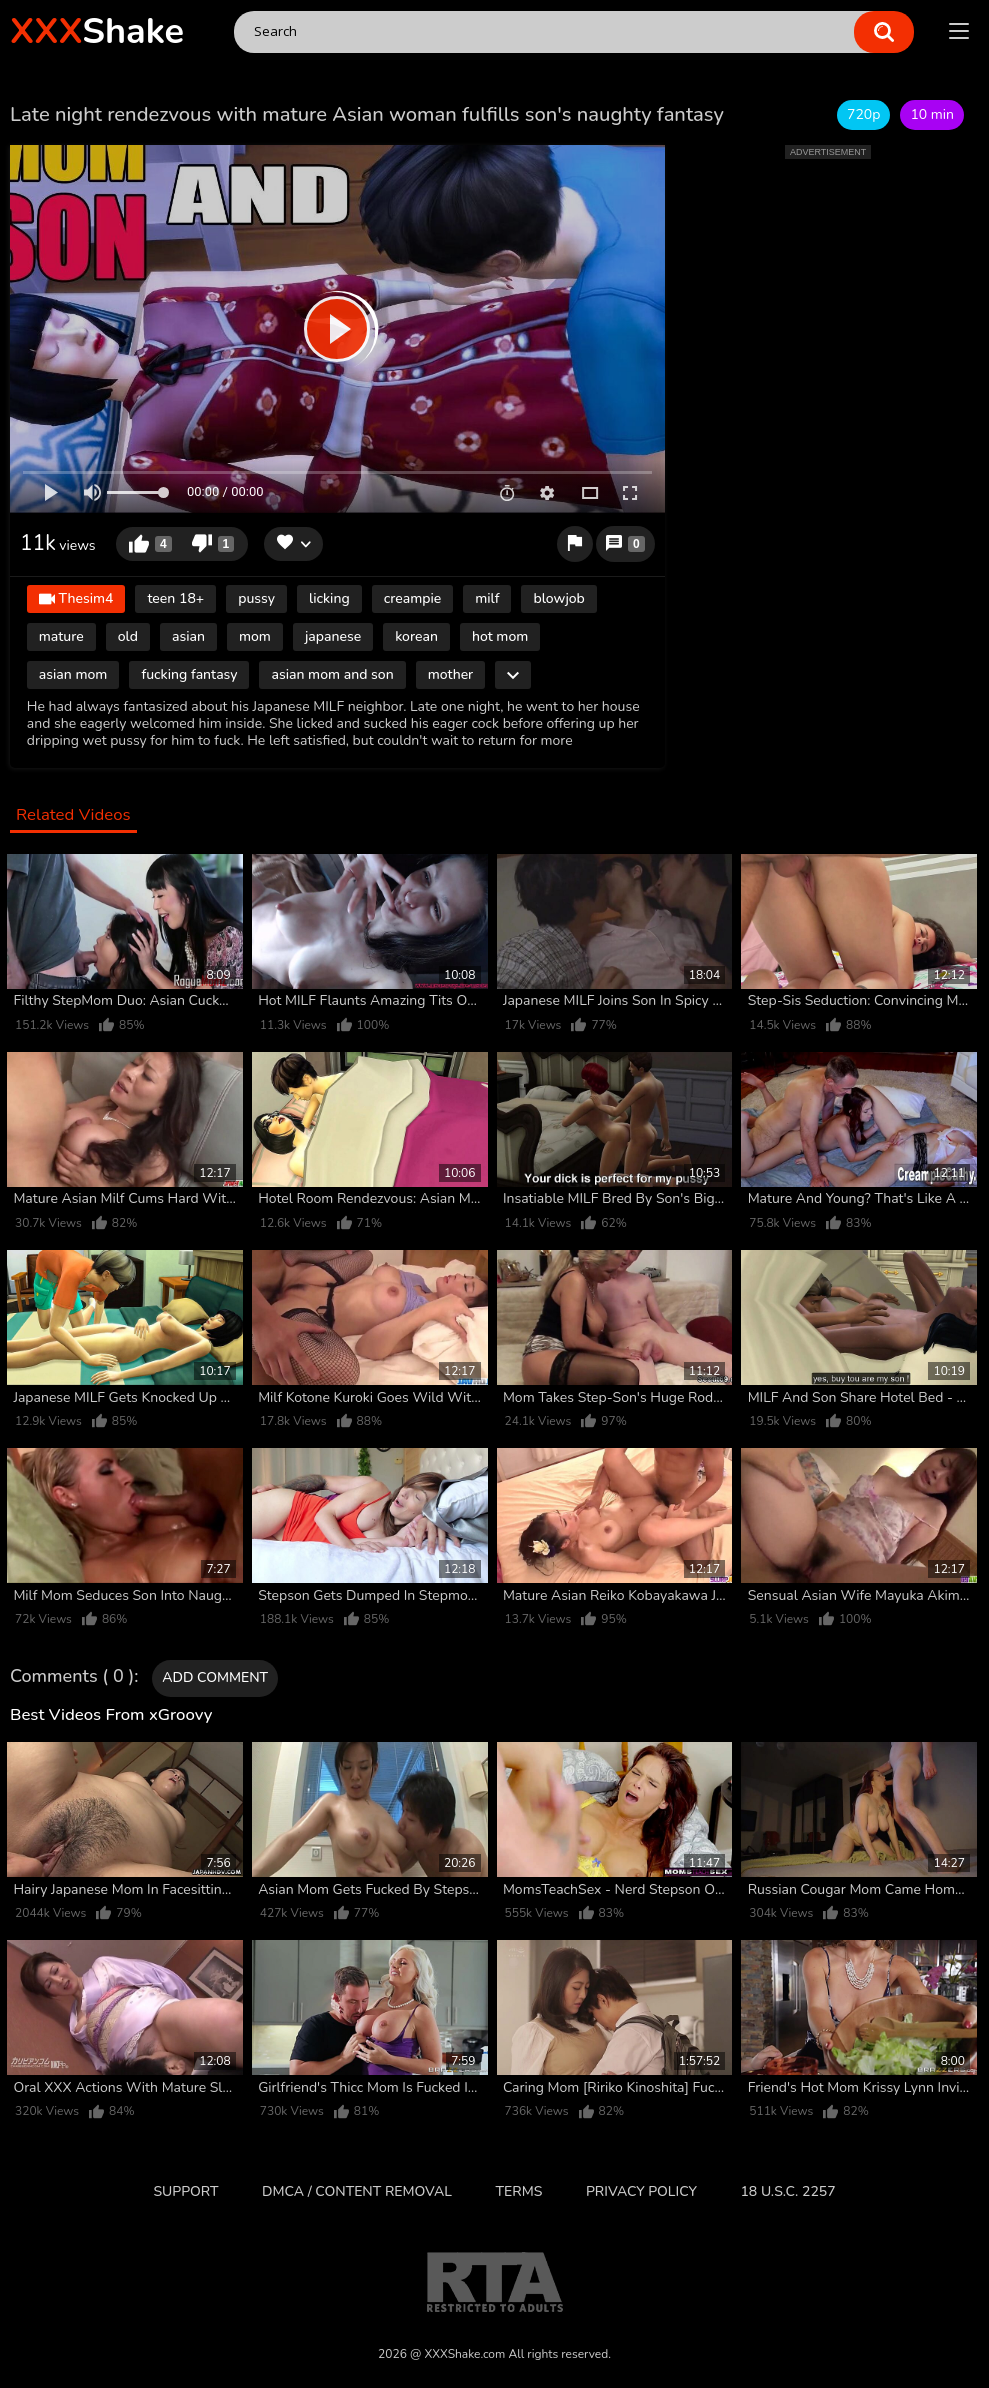 This screenshot has height=2388, width=989. What do you see at coordinates (185, 2191) in the screenshot?
I see `Support` at bounding box center [185, 2191].